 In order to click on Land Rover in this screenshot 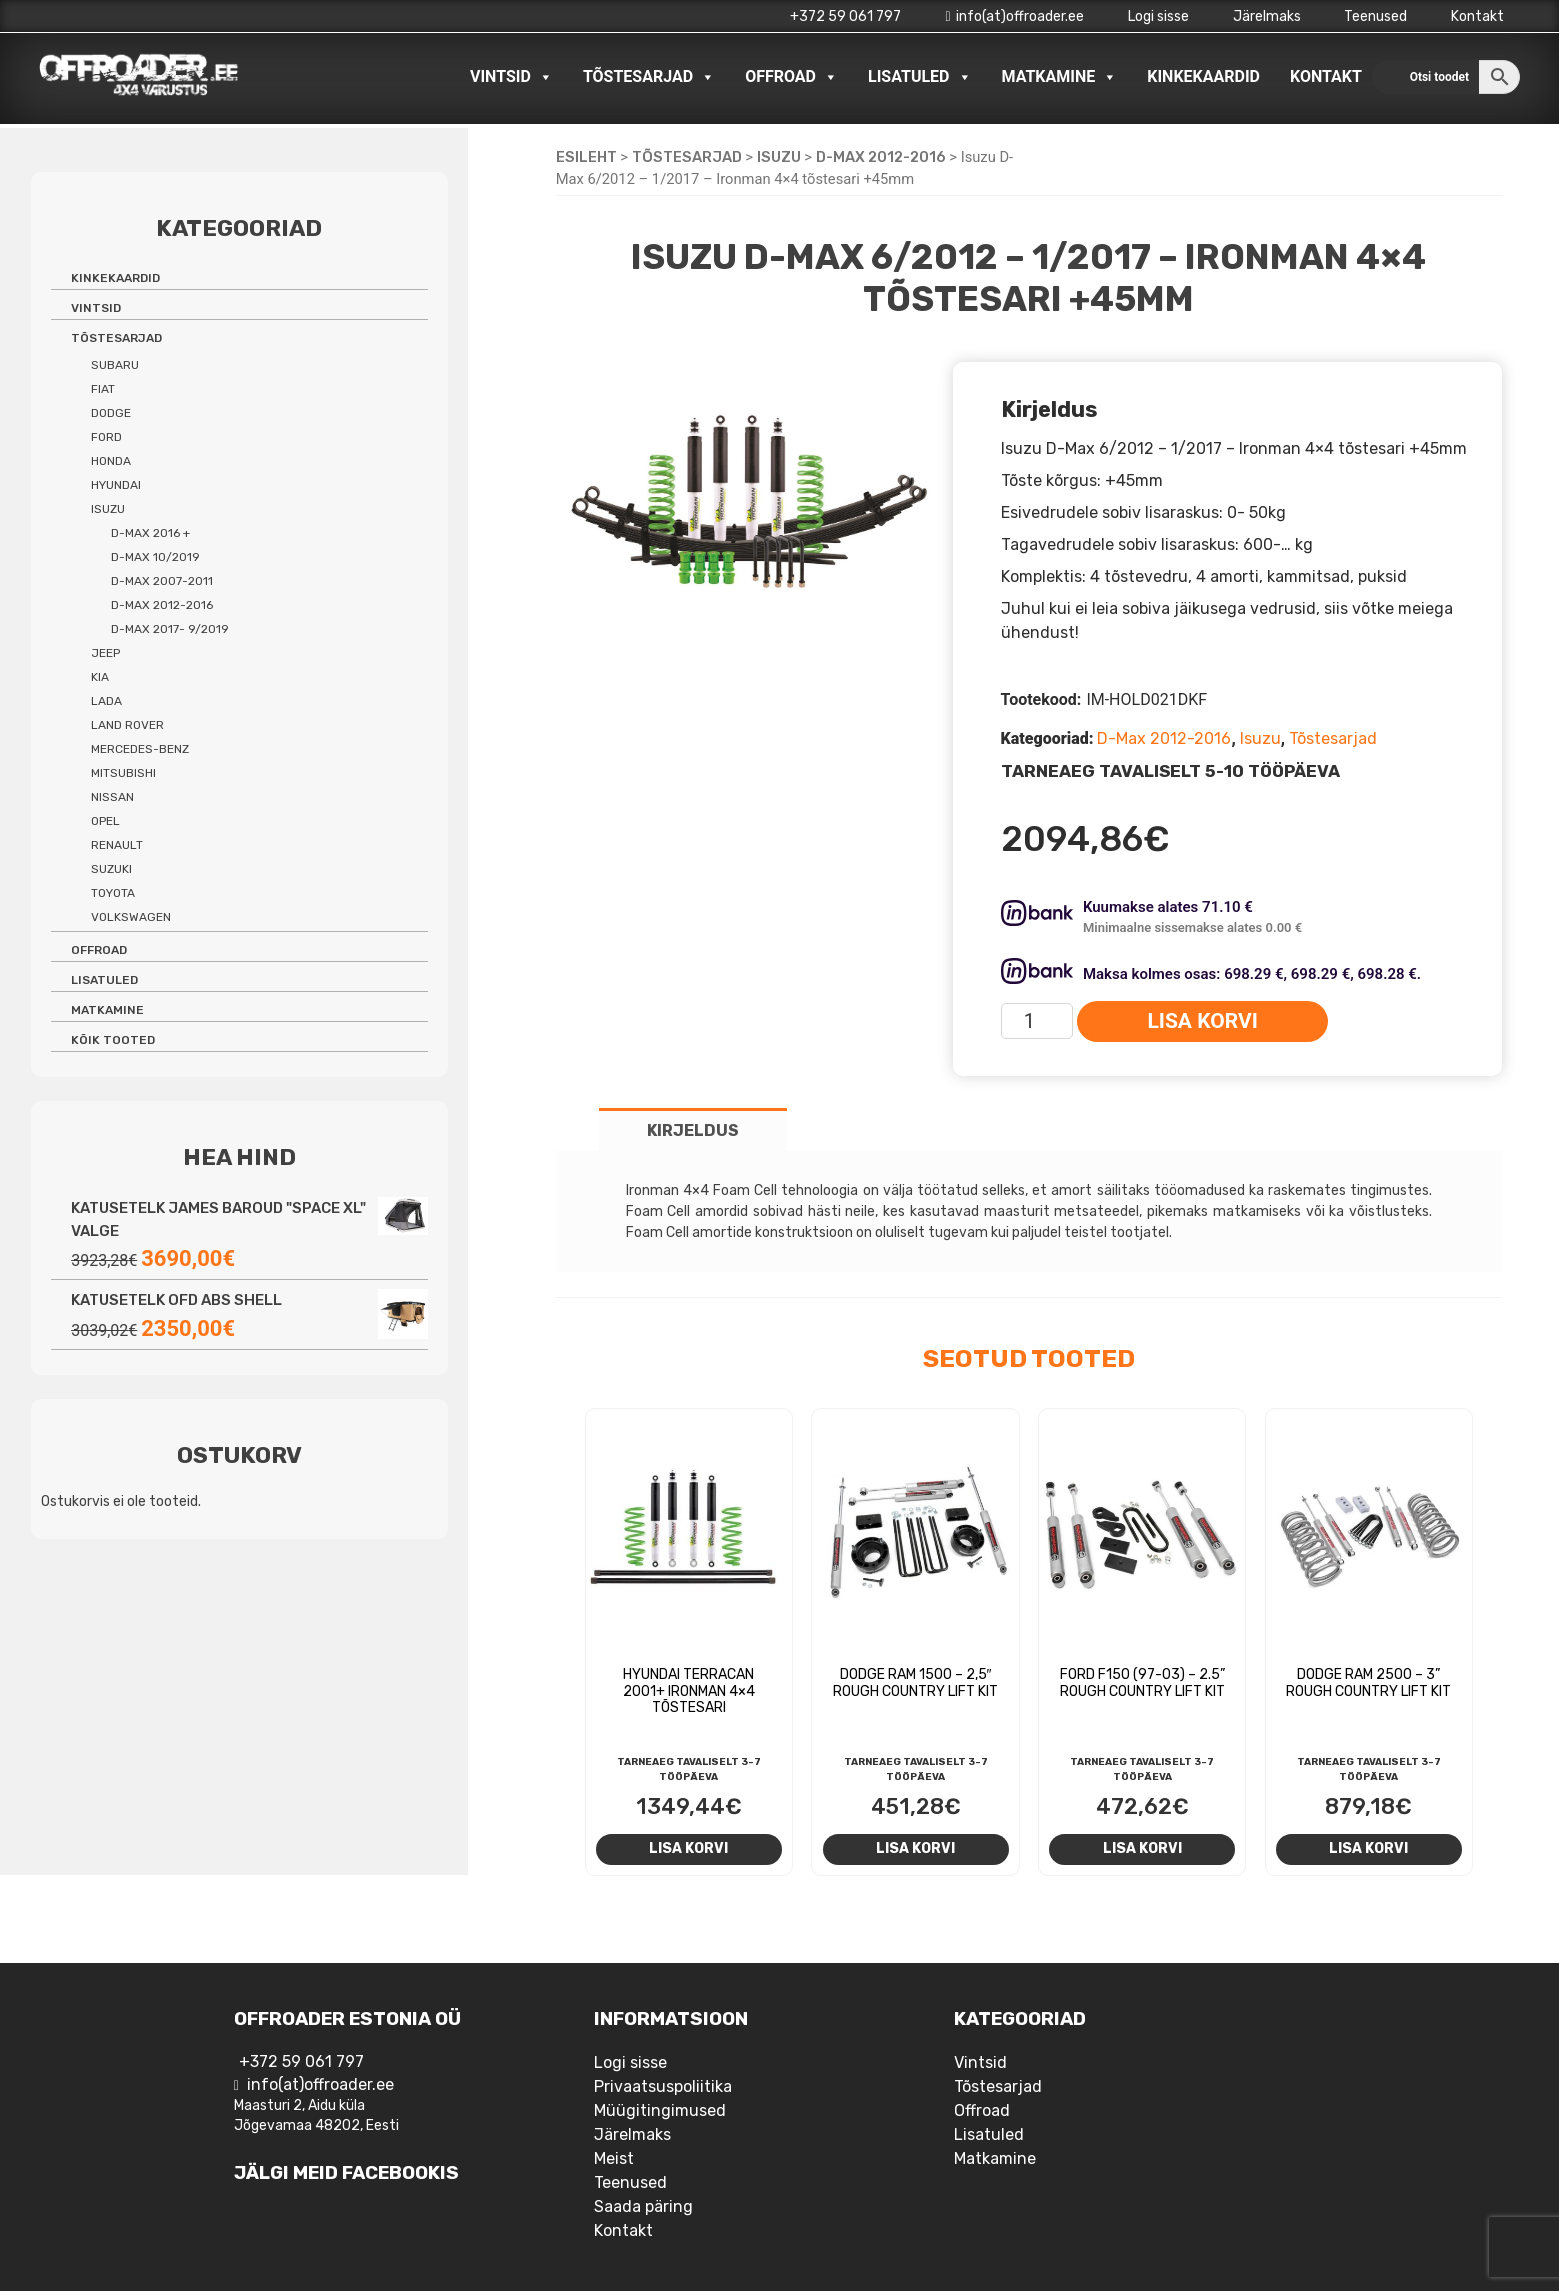, I will do `click(127, 725)`.